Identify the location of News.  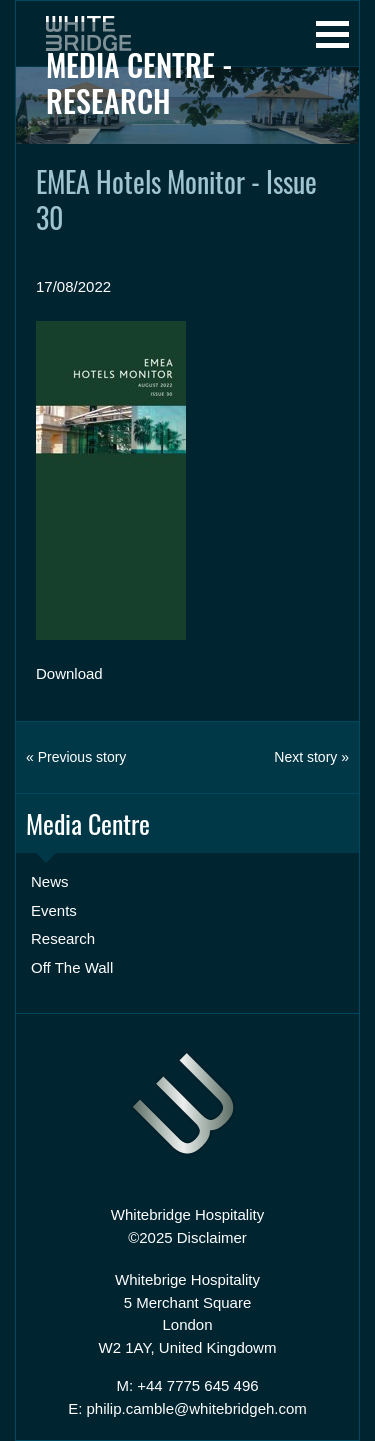
(50, 881).